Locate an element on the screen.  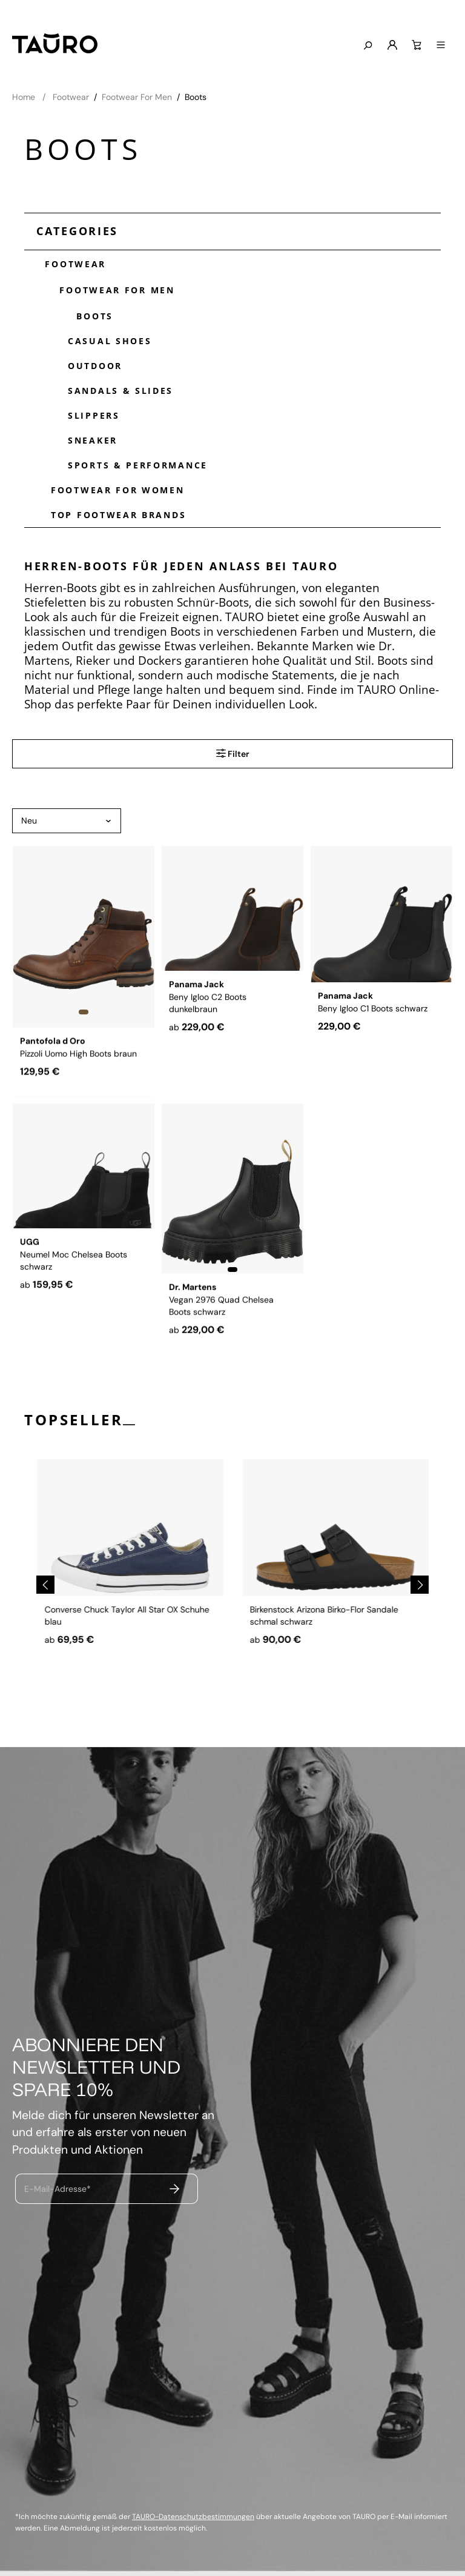
[Mein Konto] is located at coordinates (392, 45).